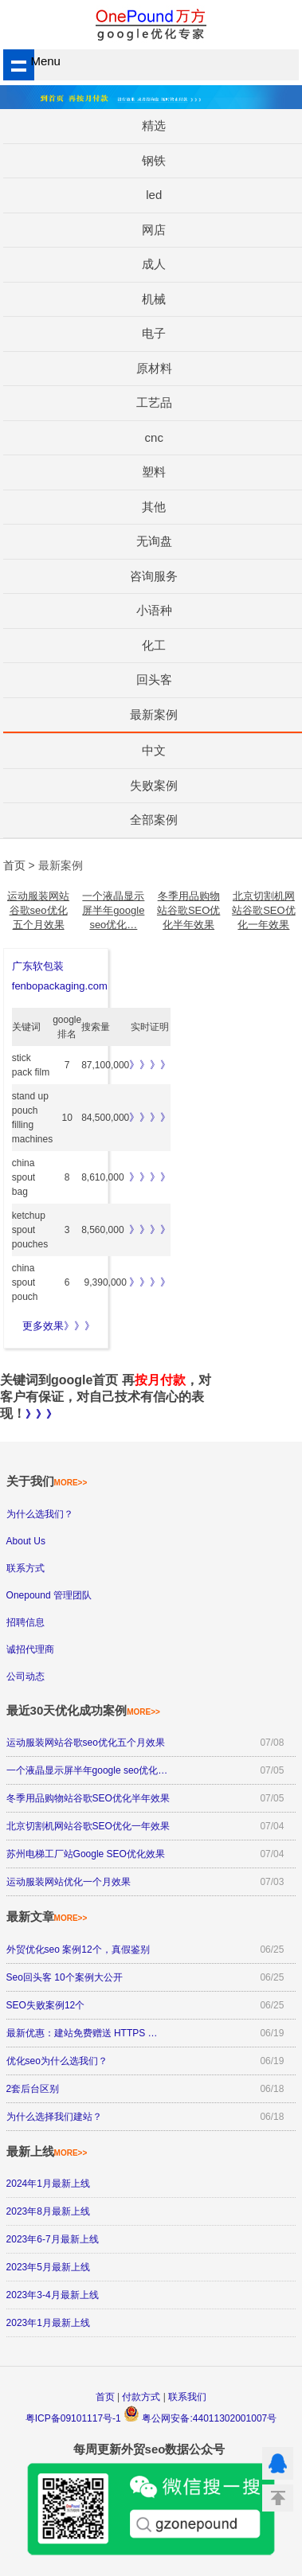 This screenshot has height=2576, width=302. I want to click on 冬季用品购物站谷歌SEO优化半年效果, so click(188, 910).